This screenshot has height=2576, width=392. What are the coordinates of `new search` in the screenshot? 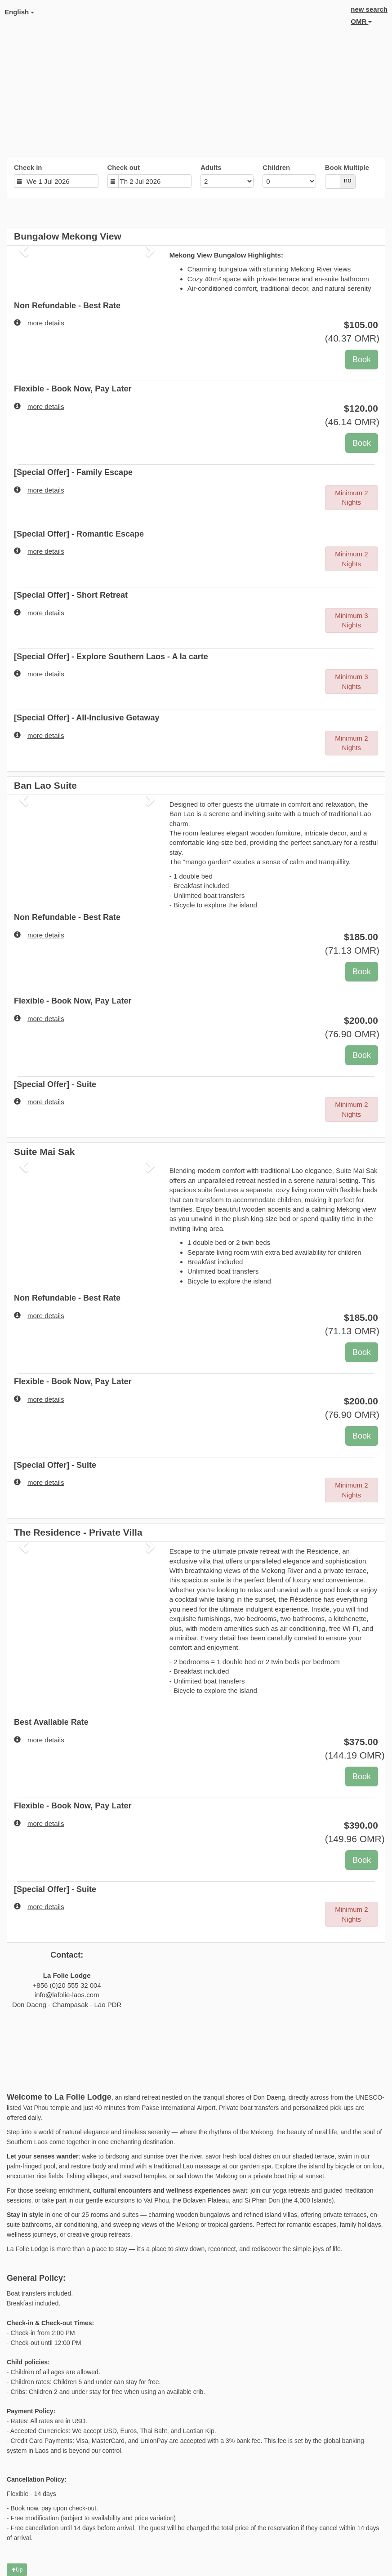 It's located at (369, 9).